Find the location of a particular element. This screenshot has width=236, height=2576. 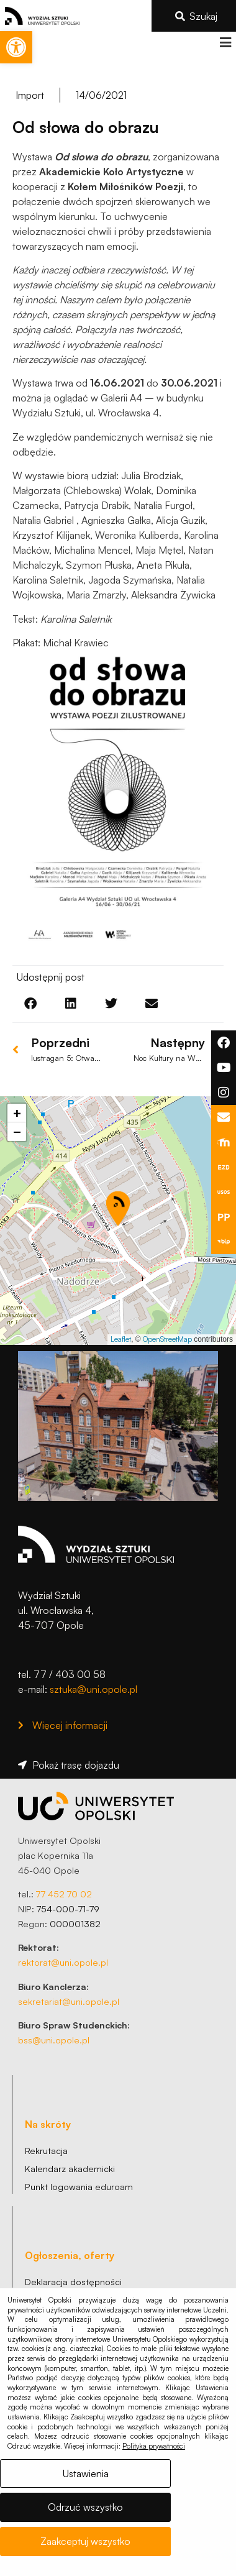

Leaflet [link] is located at coordinates (121, 1339).